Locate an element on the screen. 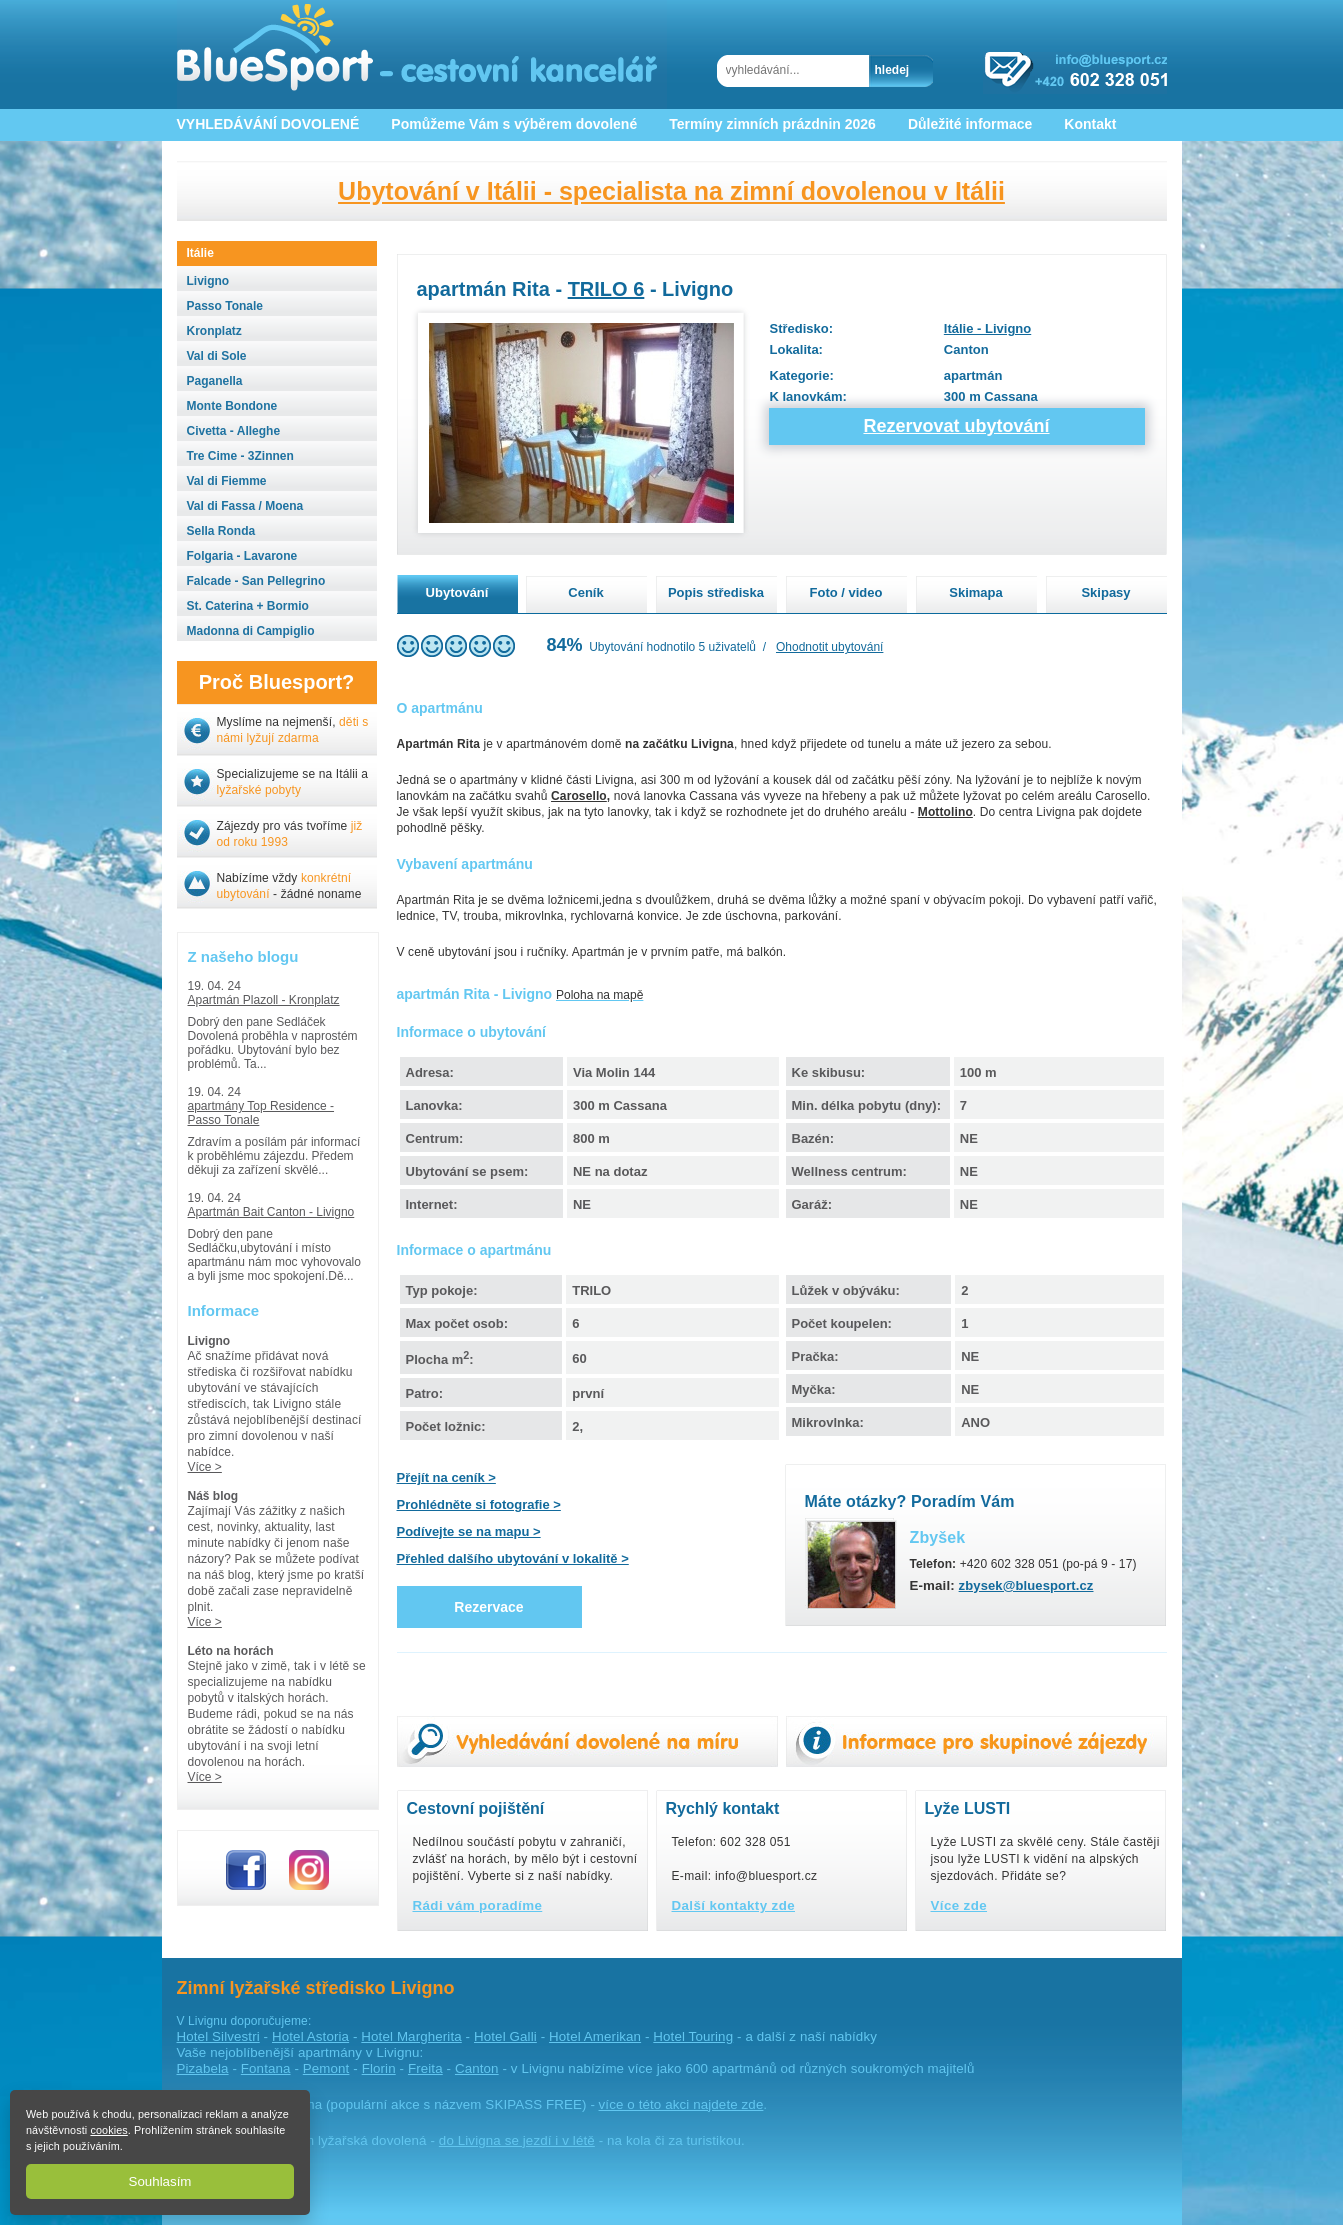  Itálie - Livigno is located at coordinates (987, 328).